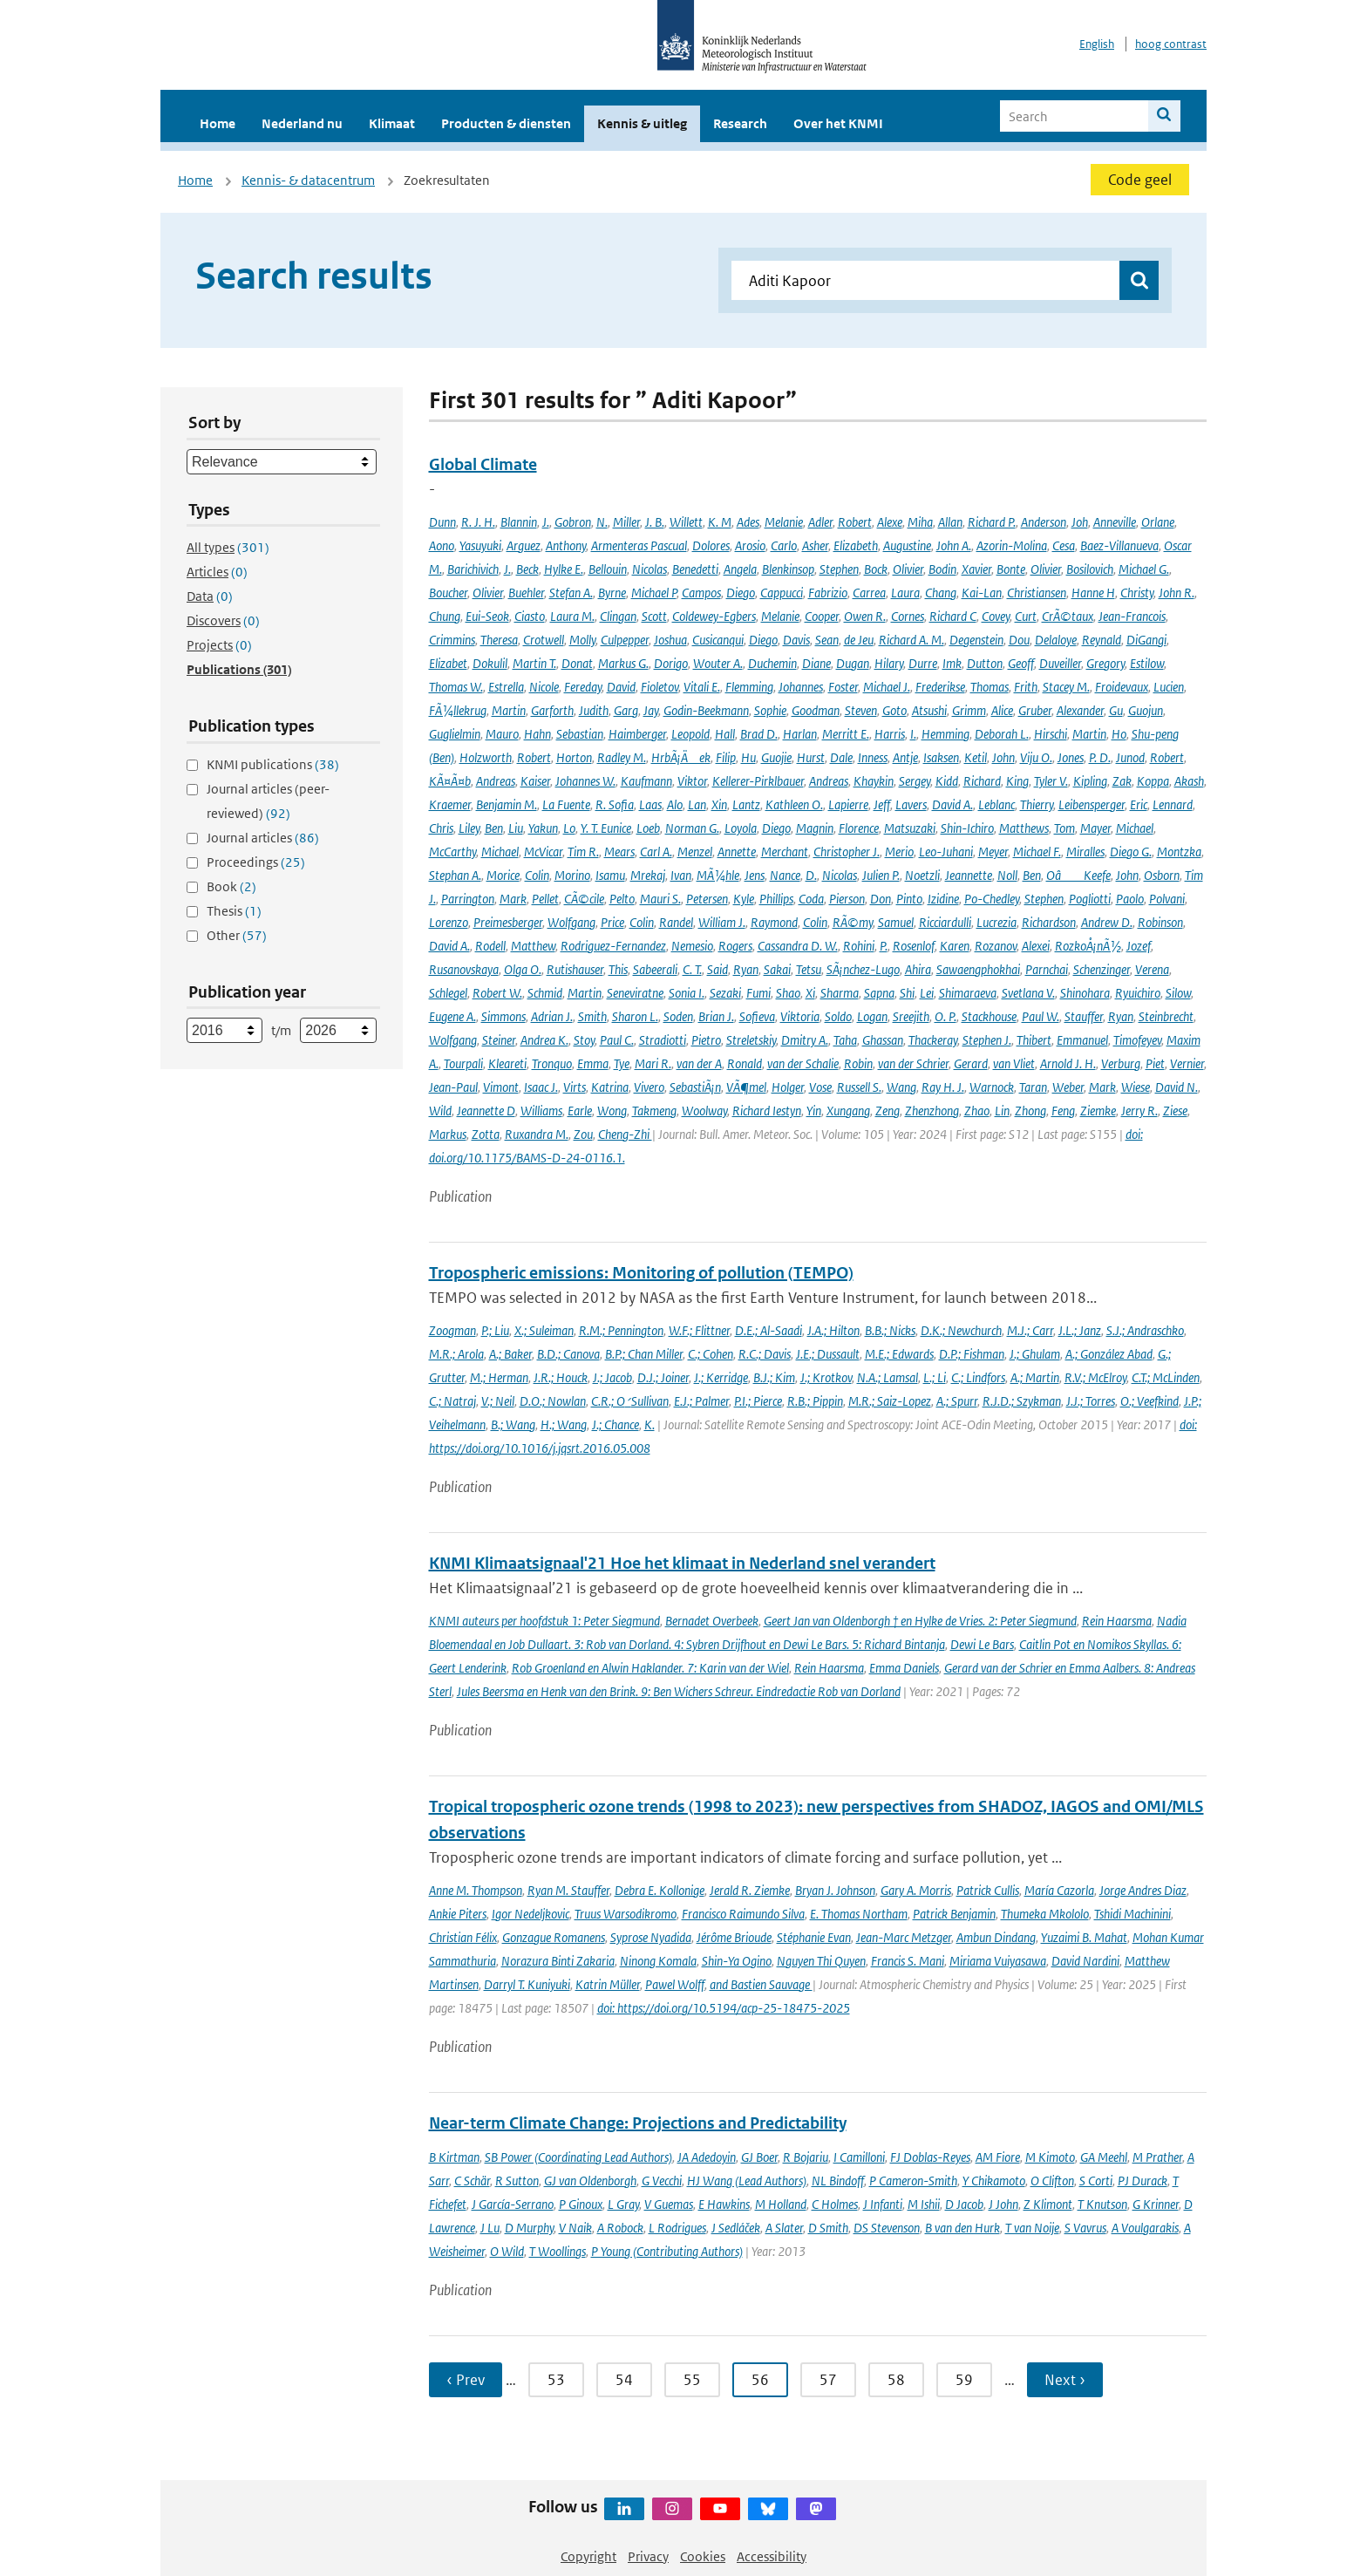  I want to click on Robert, so click(855, 522).